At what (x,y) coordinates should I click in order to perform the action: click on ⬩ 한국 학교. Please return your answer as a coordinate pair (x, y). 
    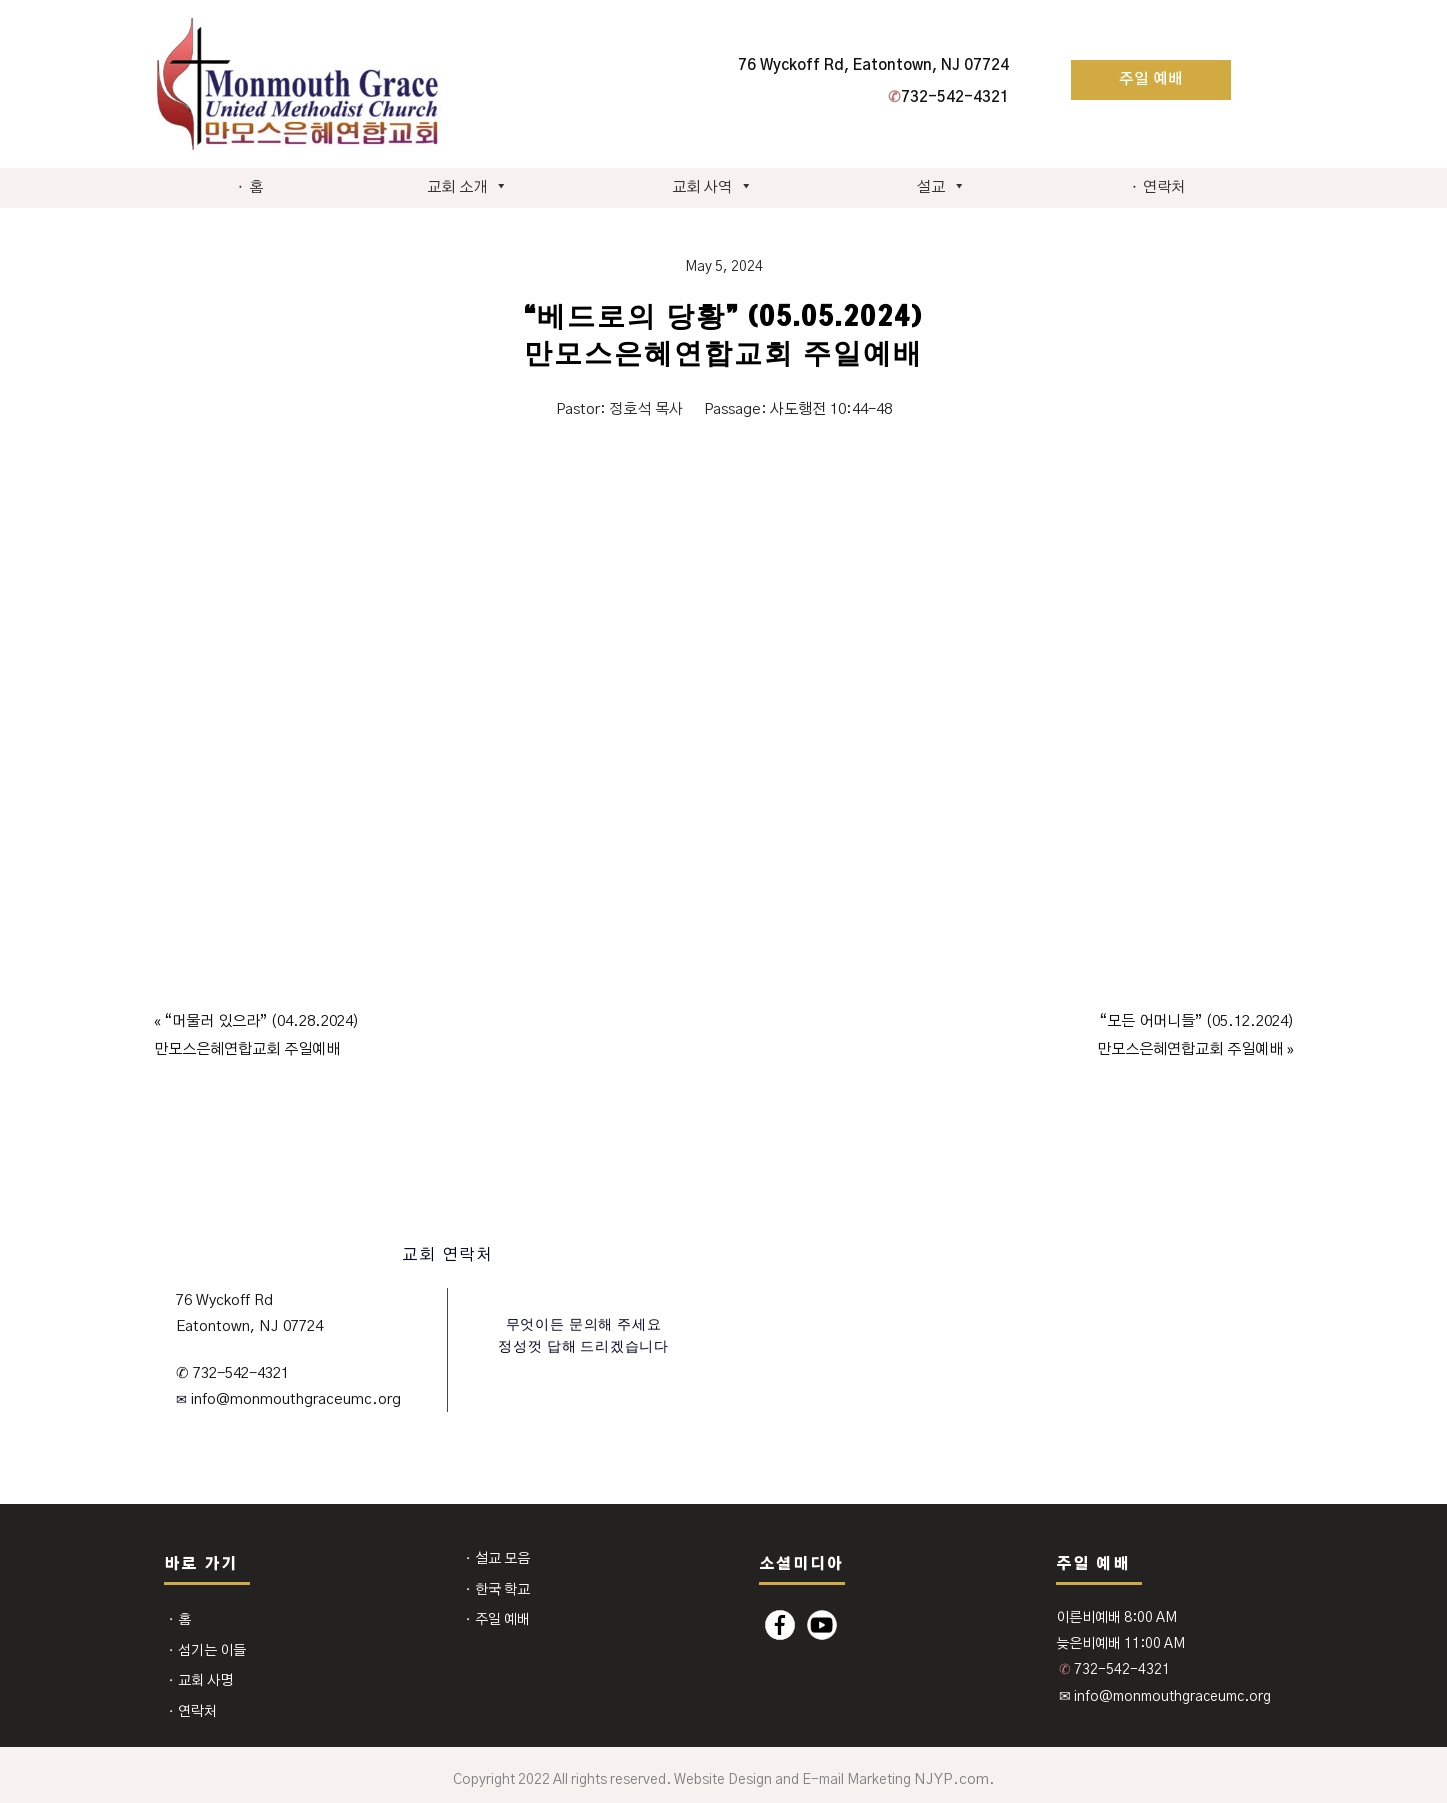
    Looking at the image, I should click on (497, 1590).